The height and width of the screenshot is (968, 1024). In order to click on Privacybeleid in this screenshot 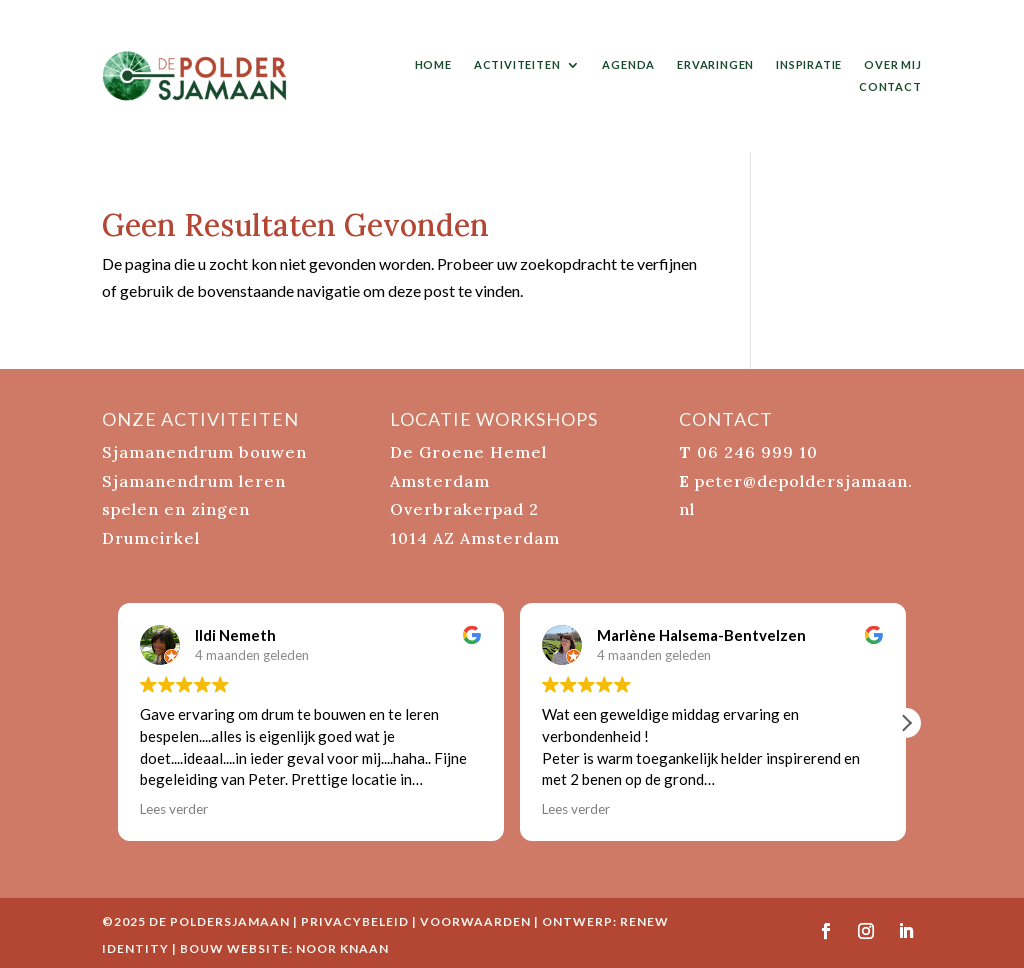, I will do `click(355, 921)`.